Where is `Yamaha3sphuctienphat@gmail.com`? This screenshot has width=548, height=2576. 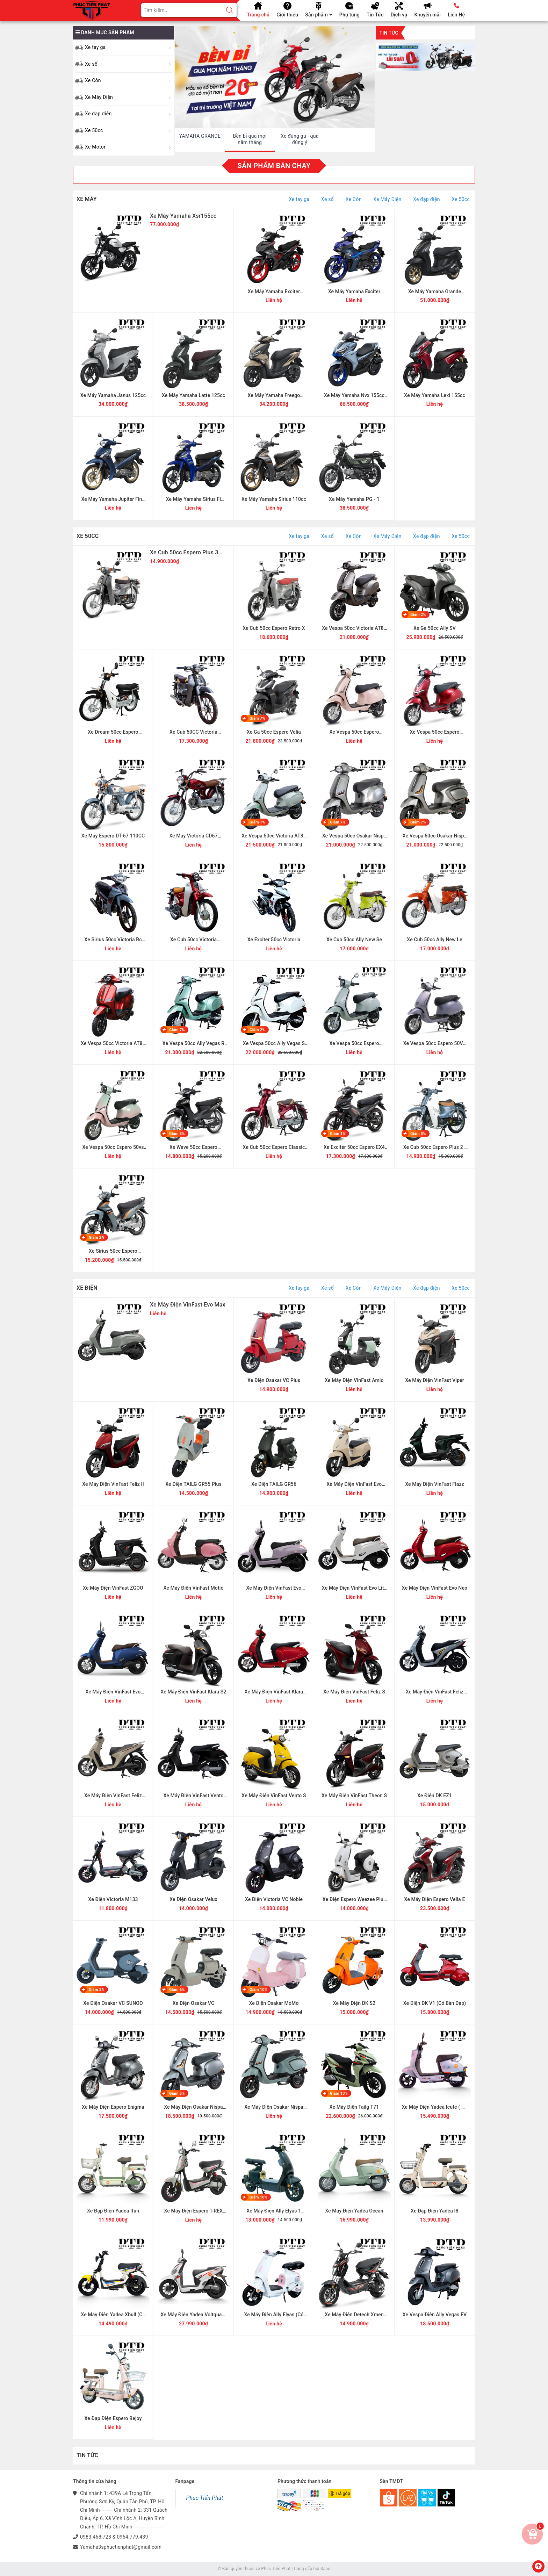
Yamaha3sphuctienphat@gmail.com is located at coordinates (120, 2547).